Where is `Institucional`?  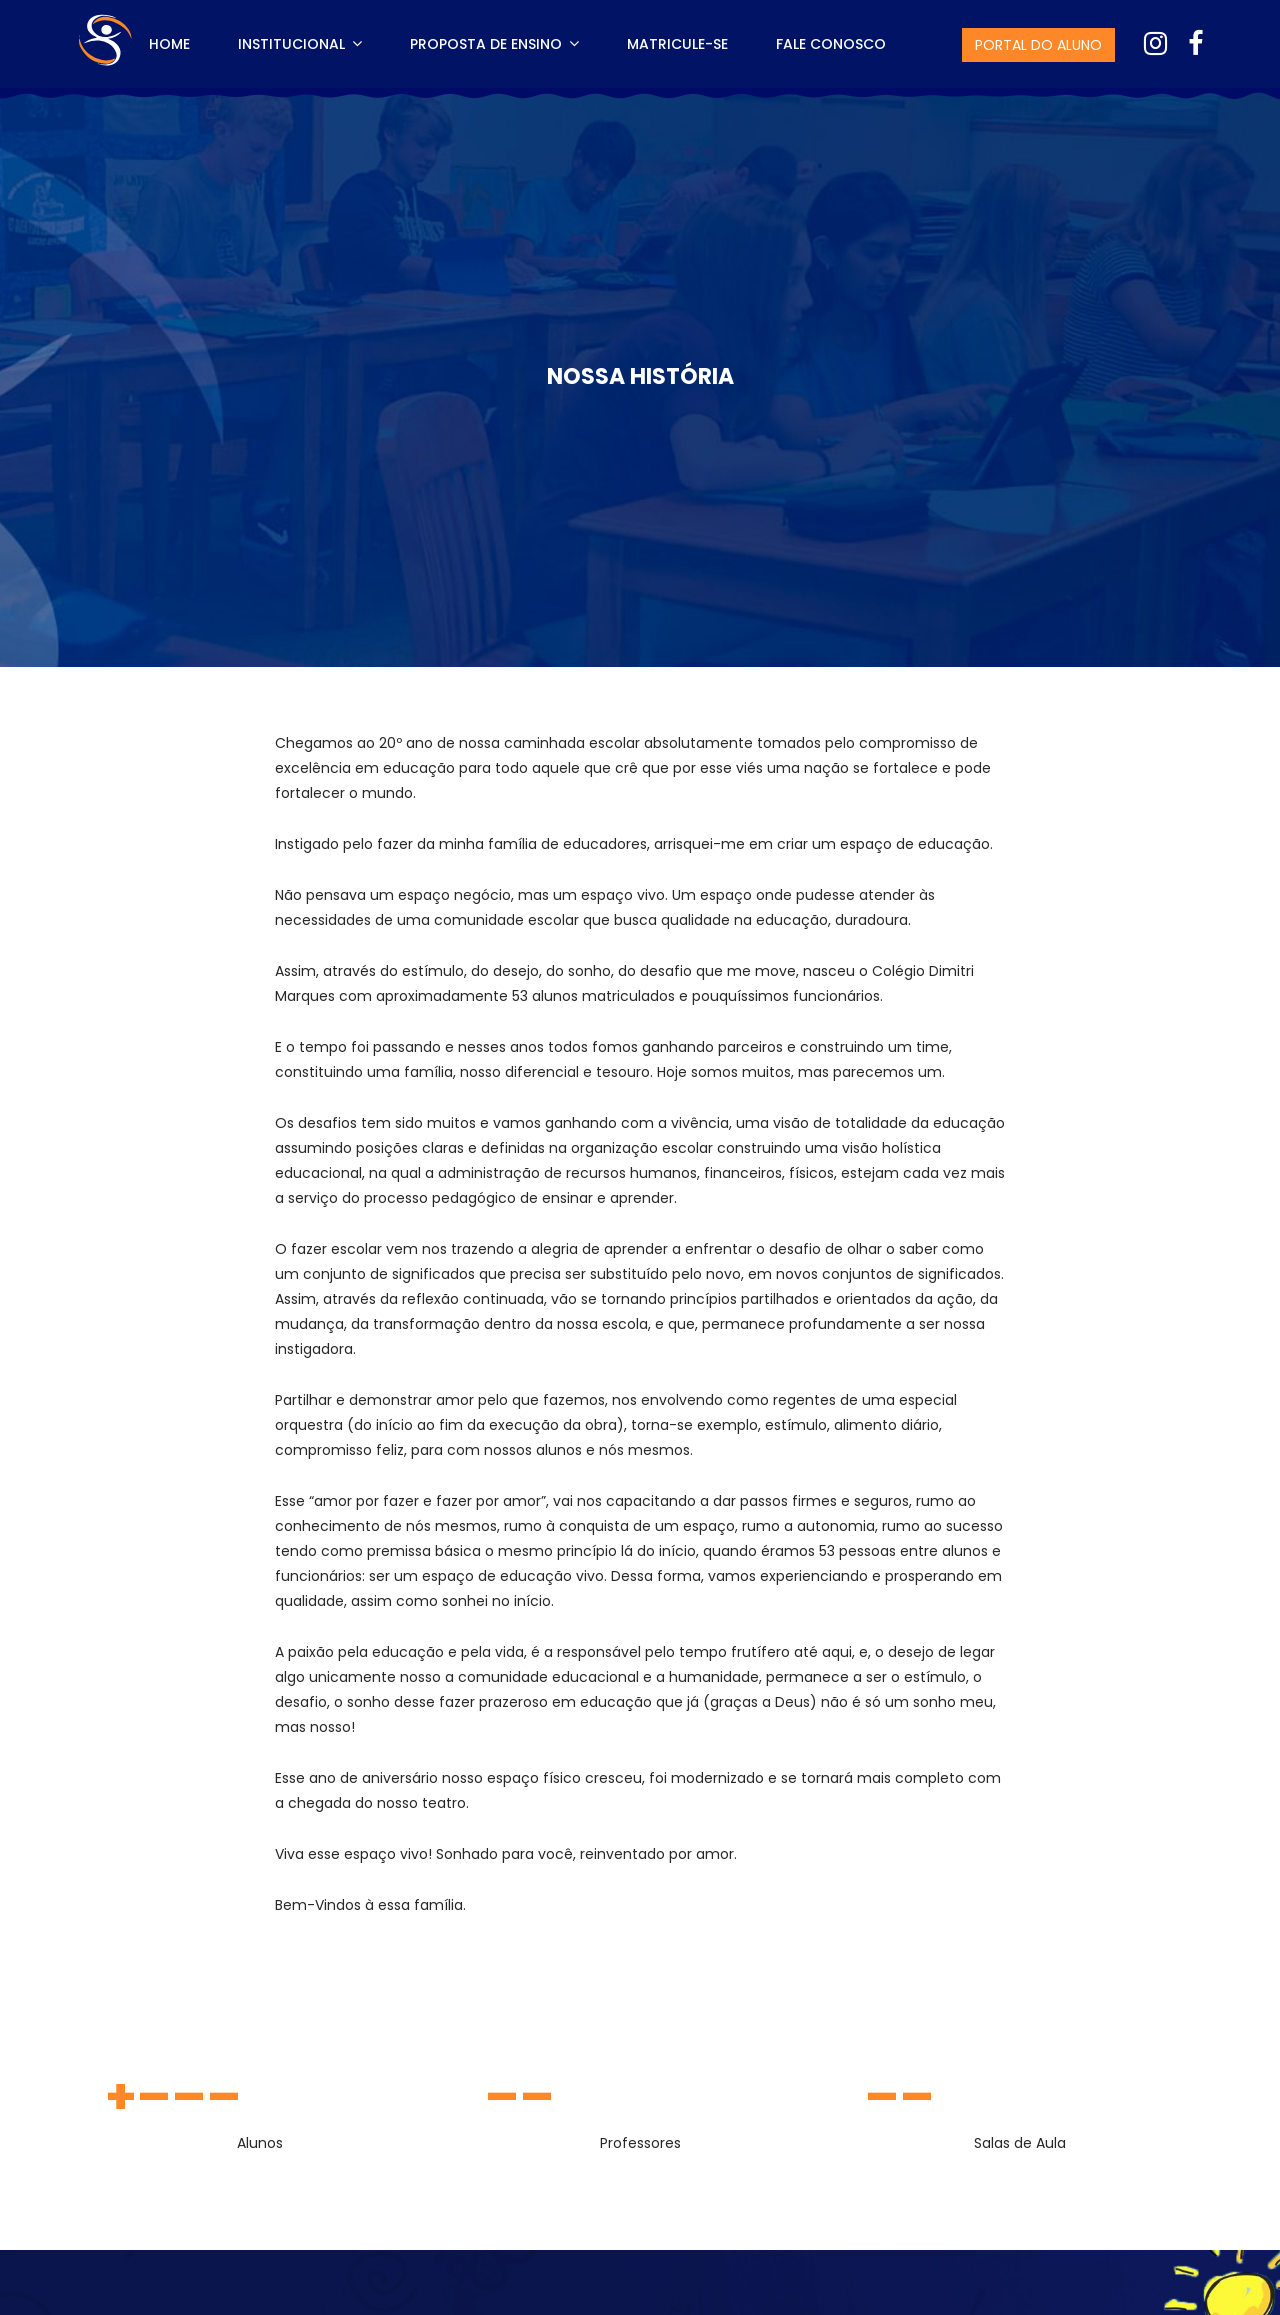
Institucional is located at coordinates (300, 44).